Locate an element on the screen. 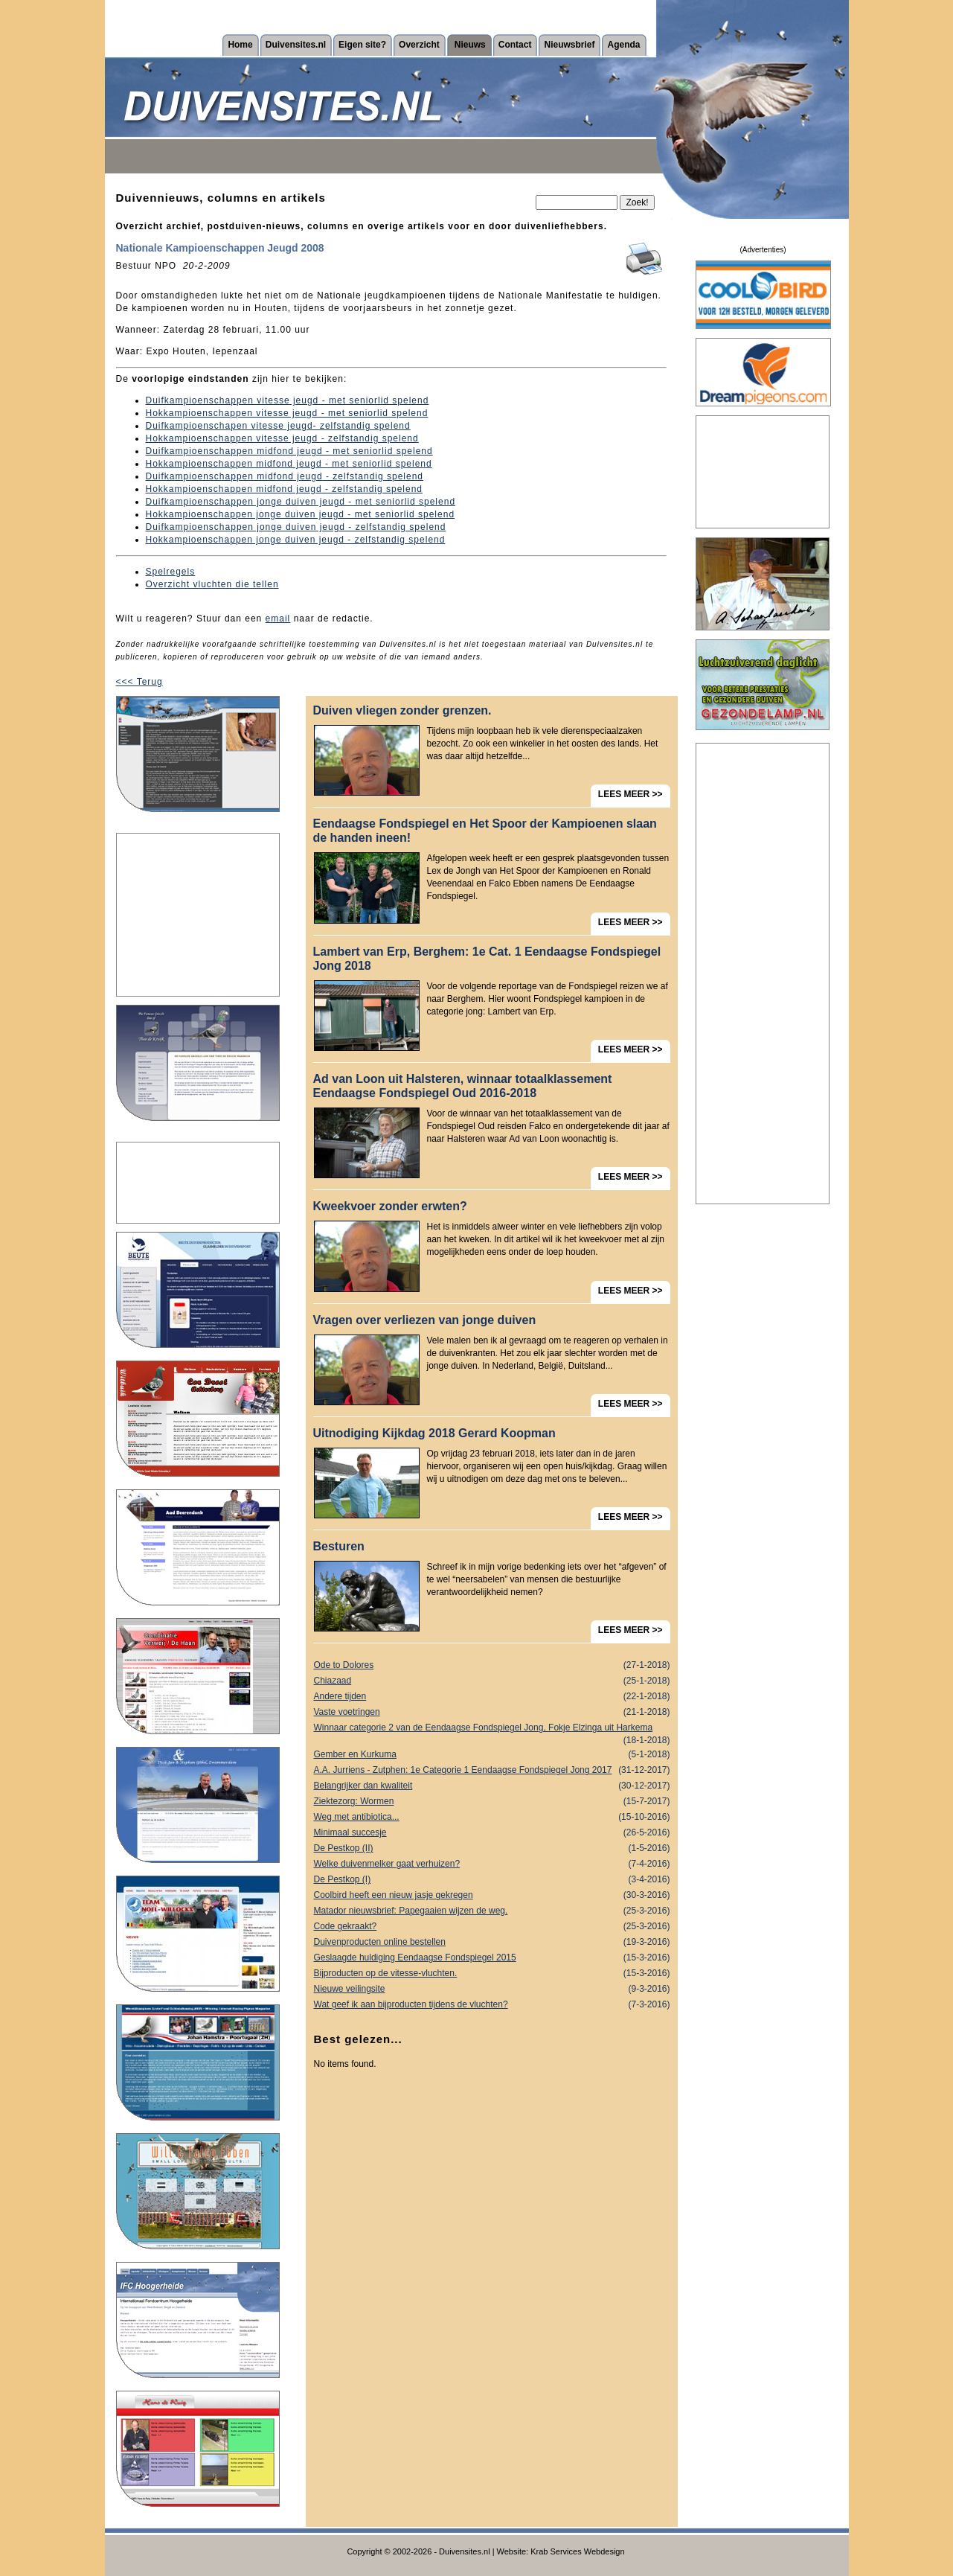  <<< Terug is located at coordinates (139, 682).